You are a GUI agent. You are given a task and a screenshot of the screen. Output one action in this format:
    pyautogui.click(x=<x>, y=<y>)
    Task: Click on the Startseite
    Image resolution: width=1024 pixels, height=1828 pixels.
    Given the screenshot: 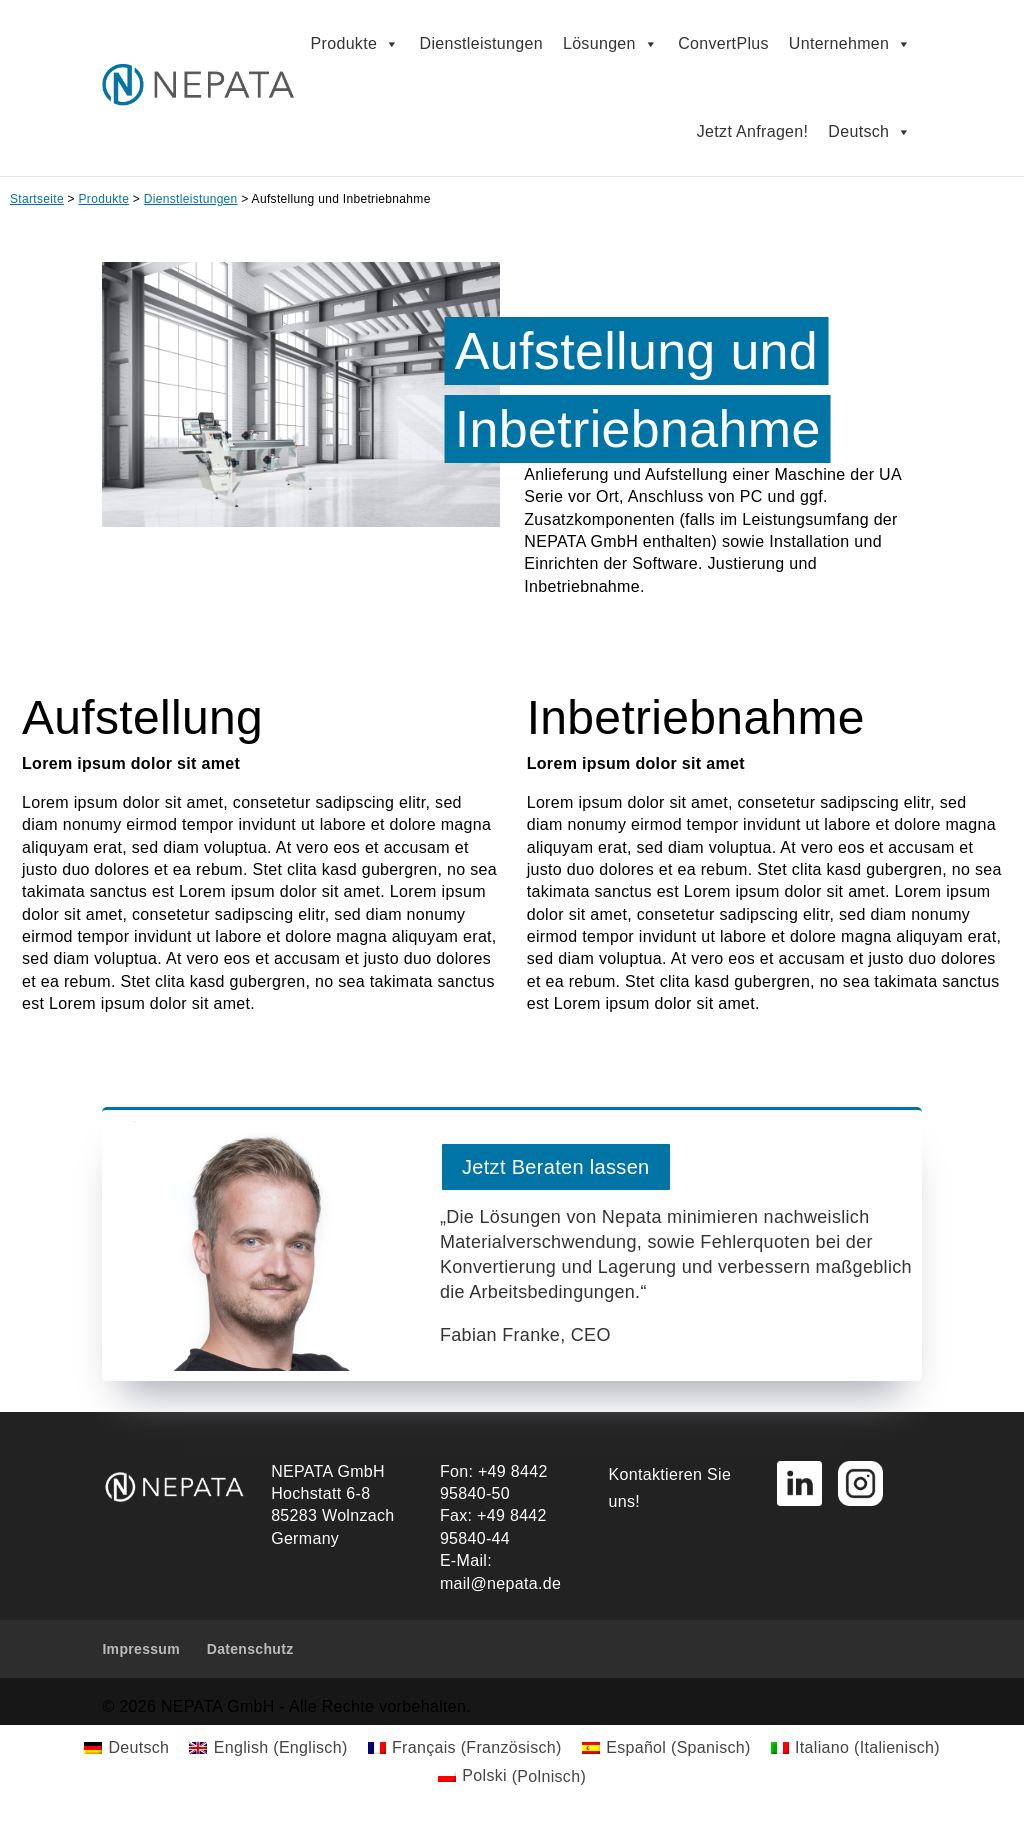 What is the action you would take?
    pyautogui.click(x=37, y=199)
    